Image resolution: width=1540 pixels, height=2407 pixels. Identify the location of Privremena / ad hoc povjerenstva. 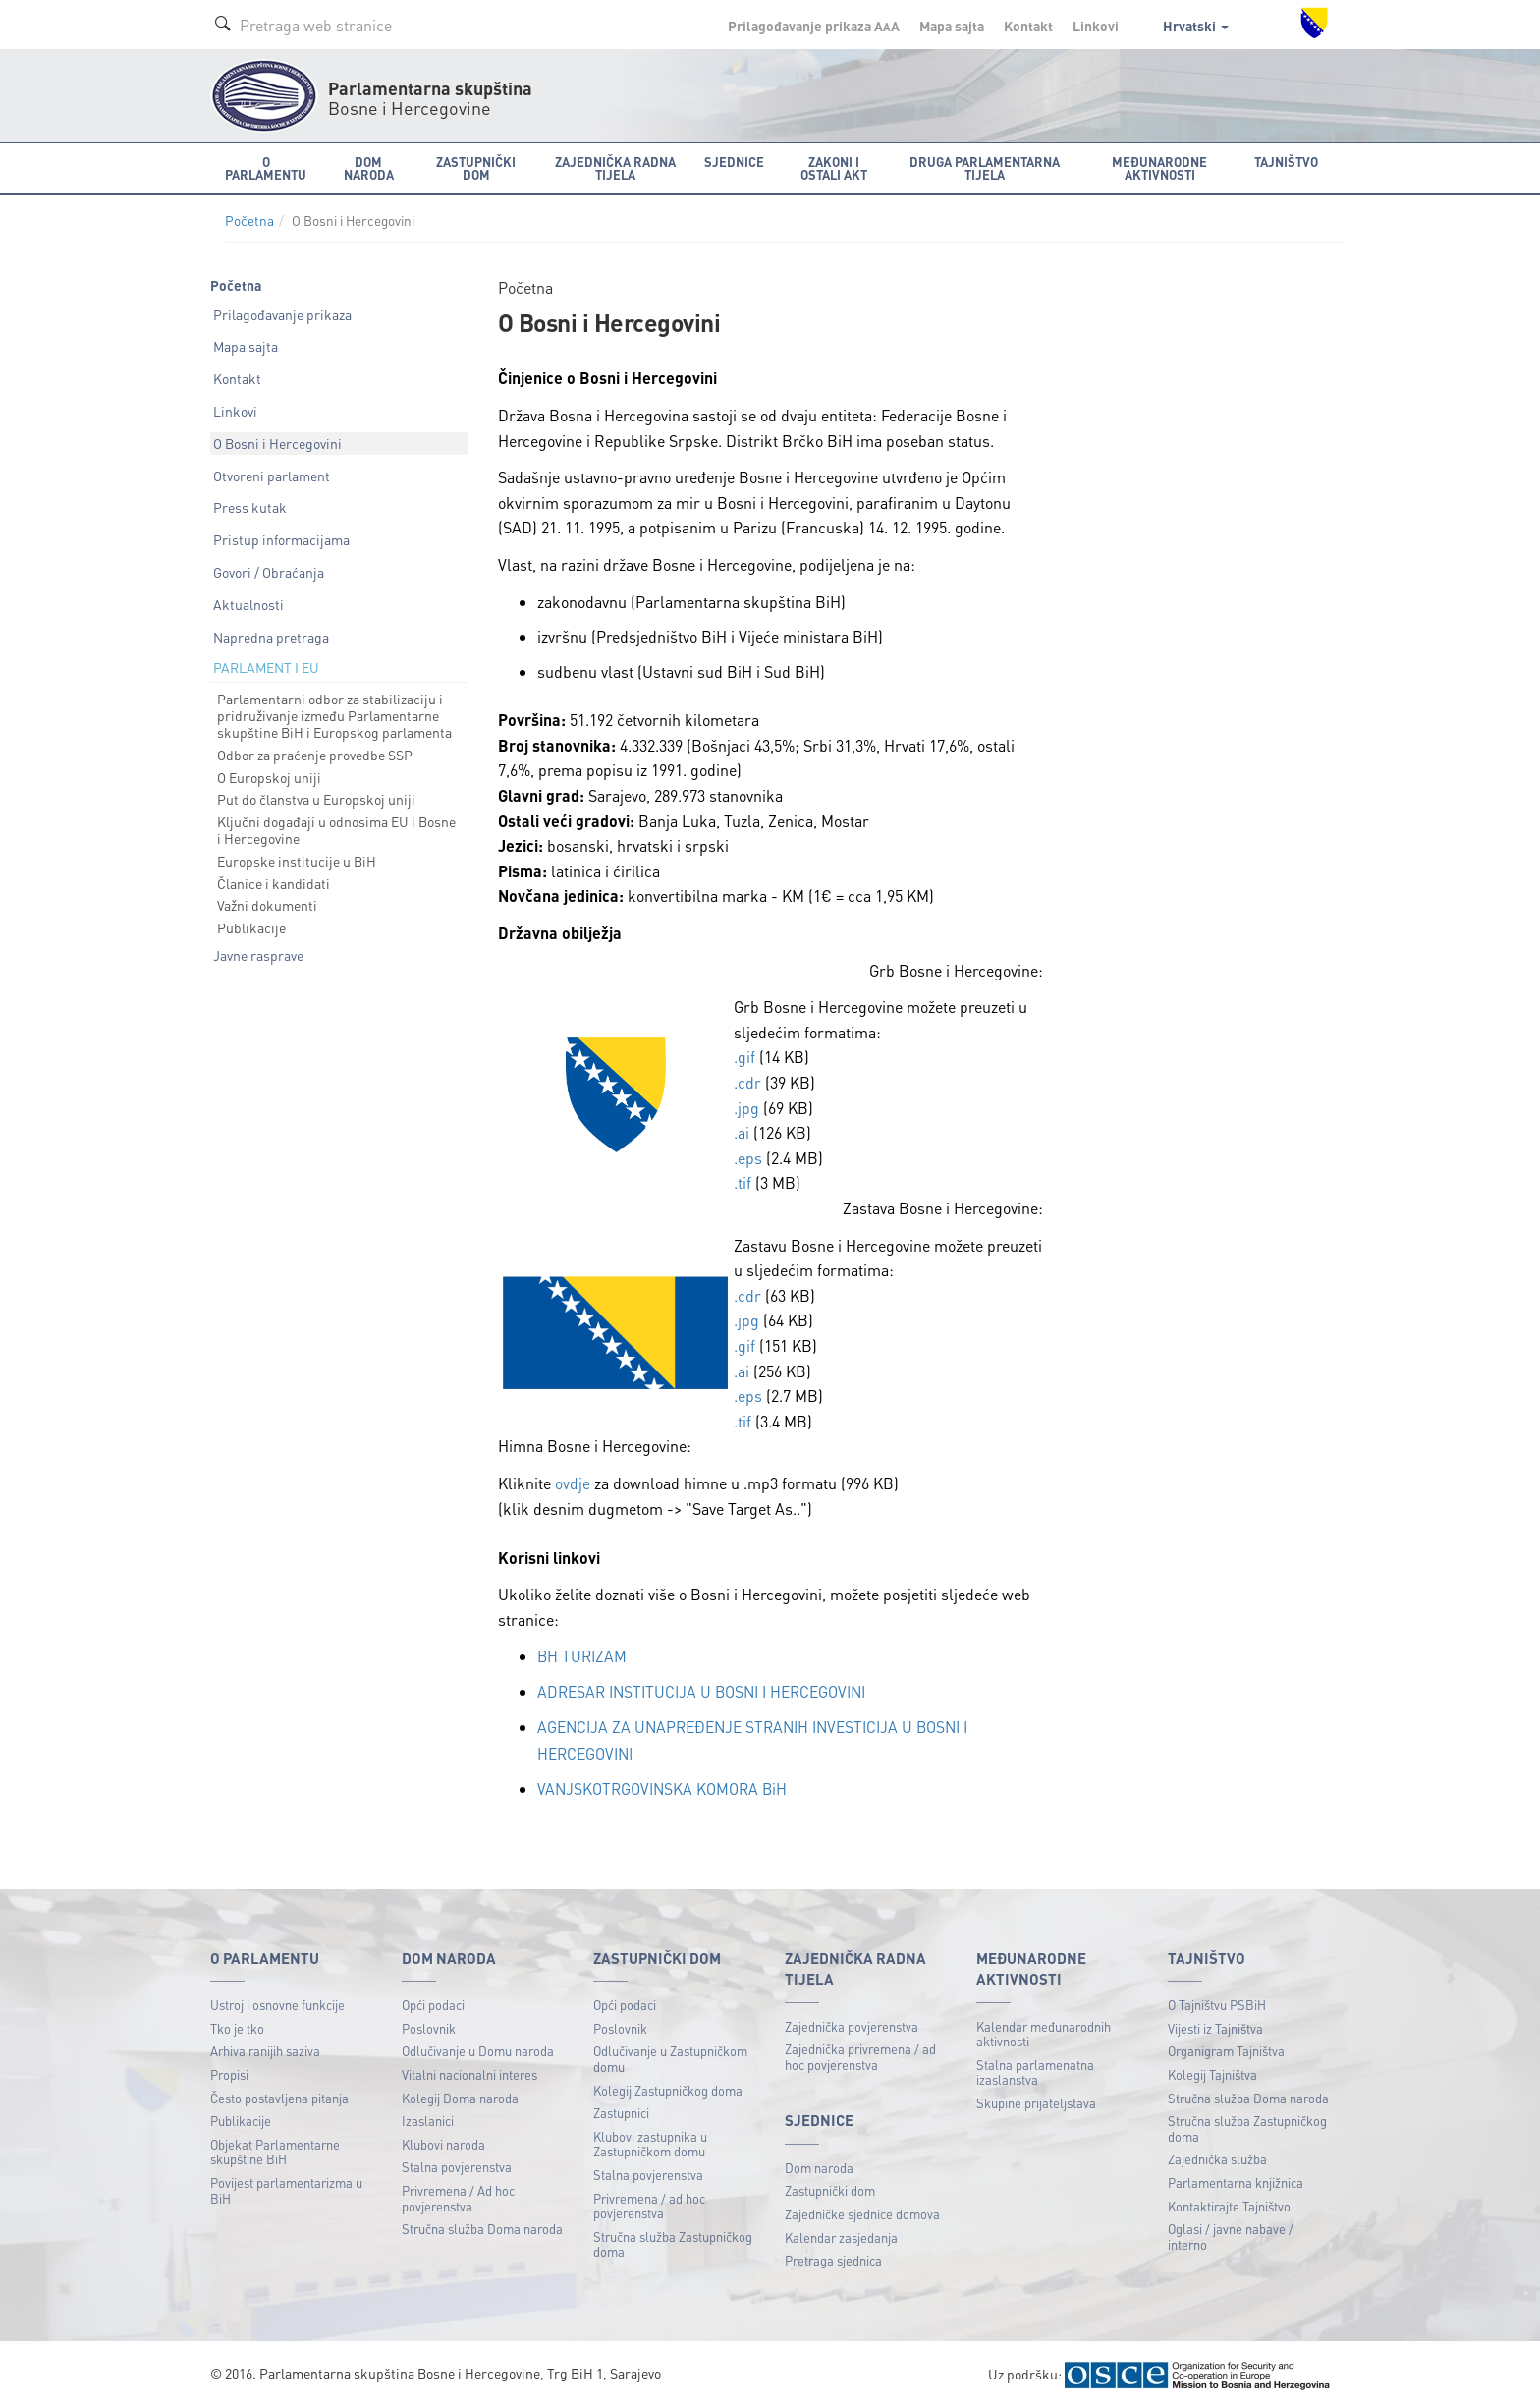
(649, 2203).